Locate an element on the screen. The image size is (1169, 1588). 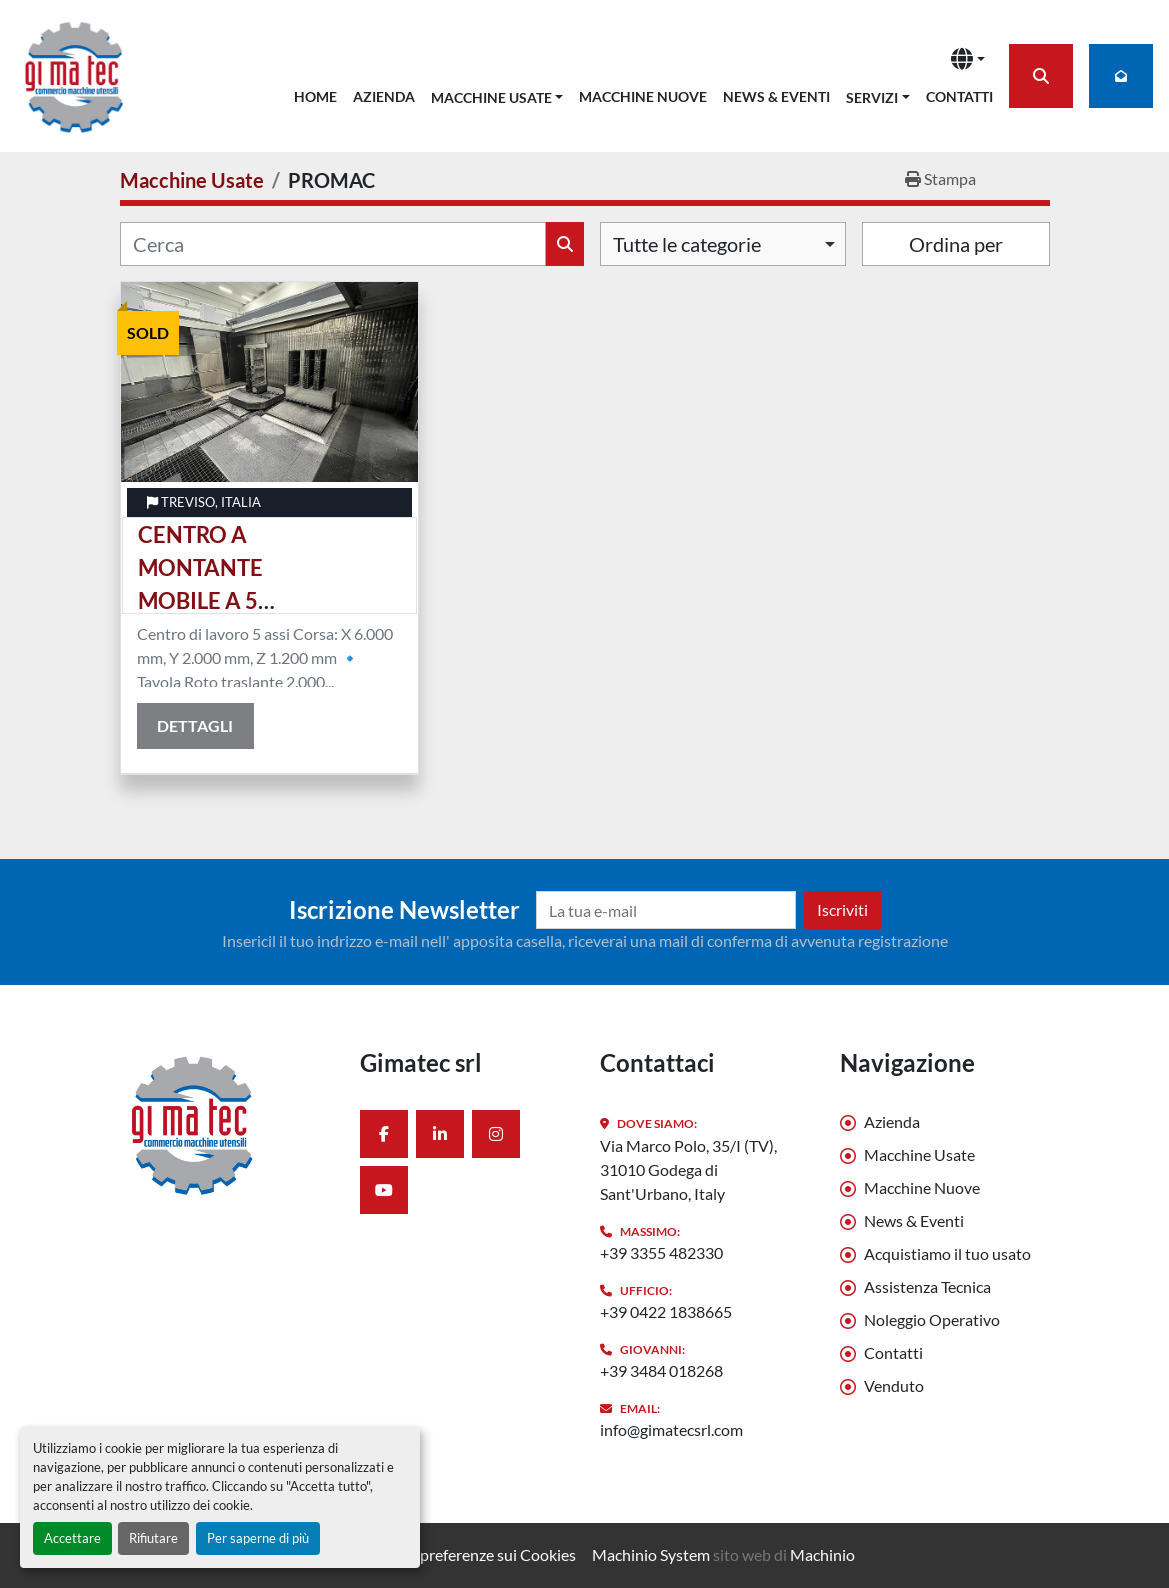
[Cerca] is located at coordinates (333, 244).